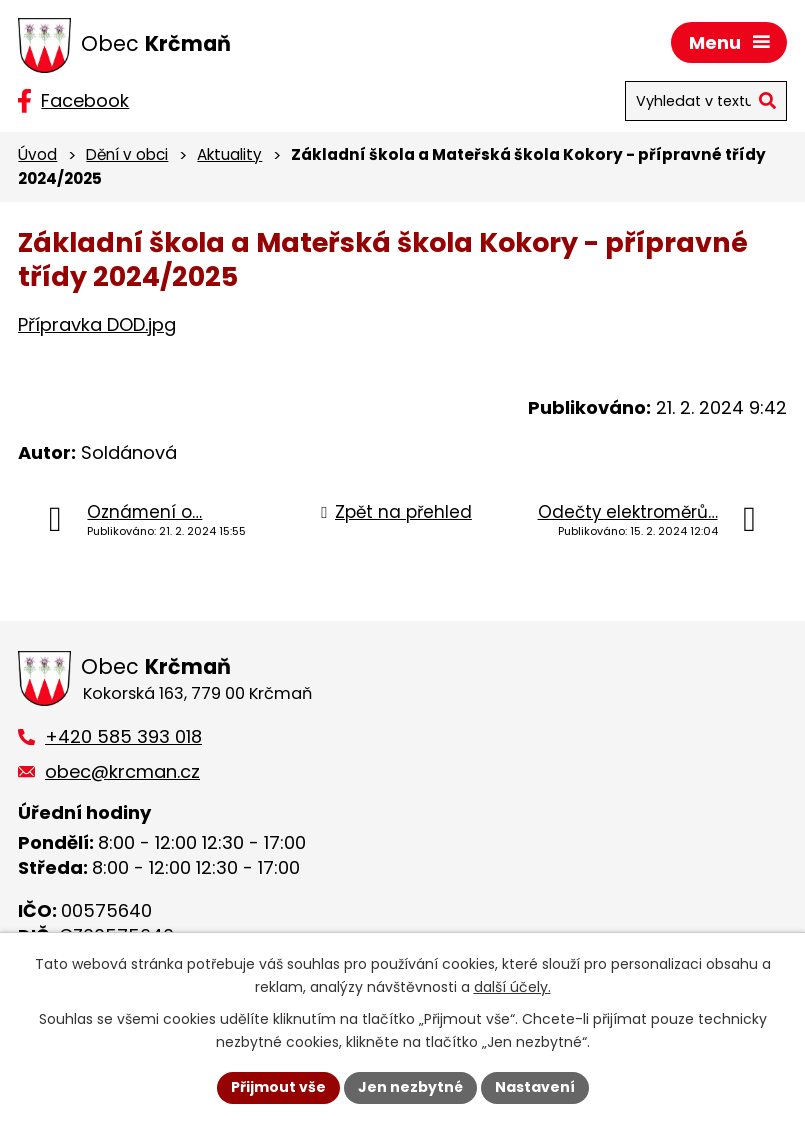 Image resolution: width=805 pixels, height=1123 pixels. What do you see at coordinates (512, 987) in the screenshot?
I see `další účely.` at bounding box center [512, 987].